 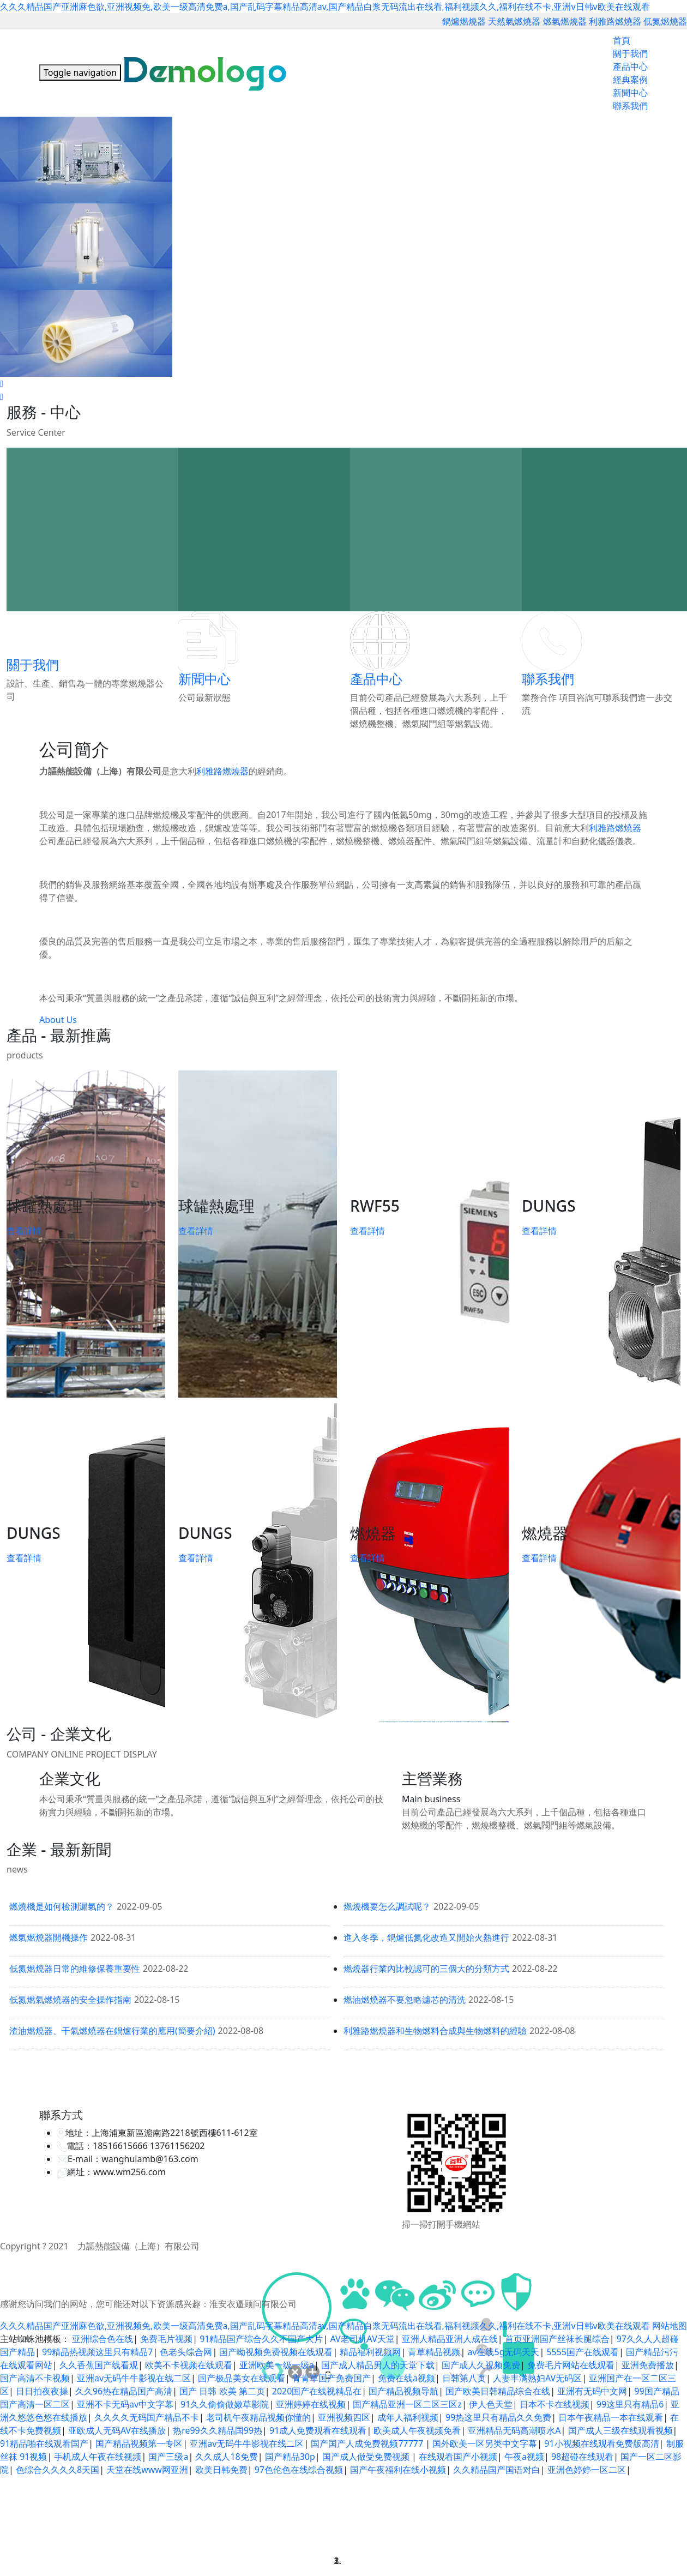 I want to click on 欧美不卡视频在线观看, so click(x=188, y=2365).